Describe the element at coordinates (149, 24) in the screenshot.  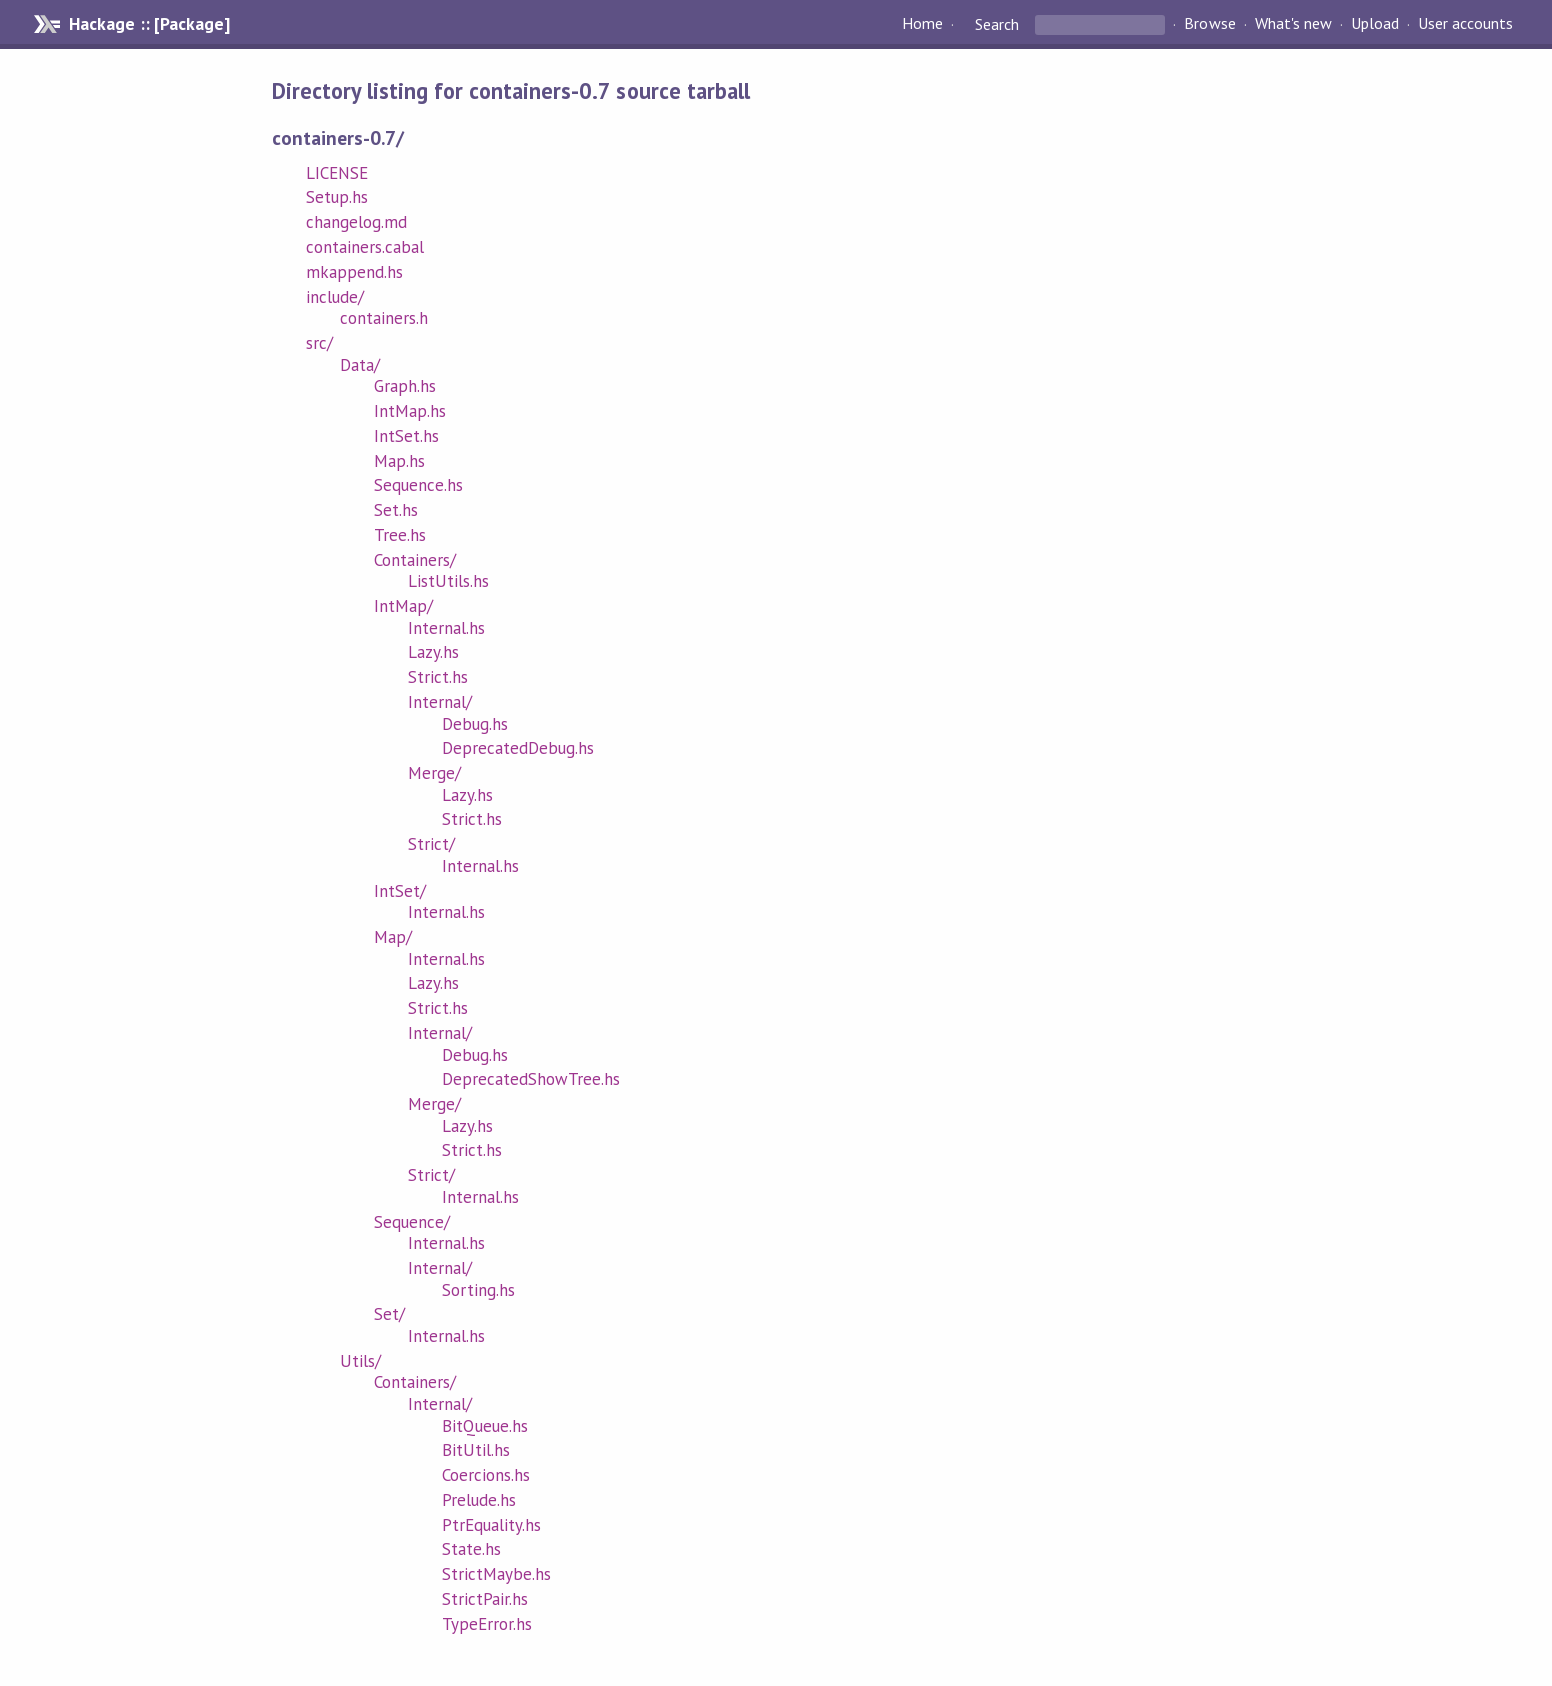
I see `Hackage :: [Package]` at that location.